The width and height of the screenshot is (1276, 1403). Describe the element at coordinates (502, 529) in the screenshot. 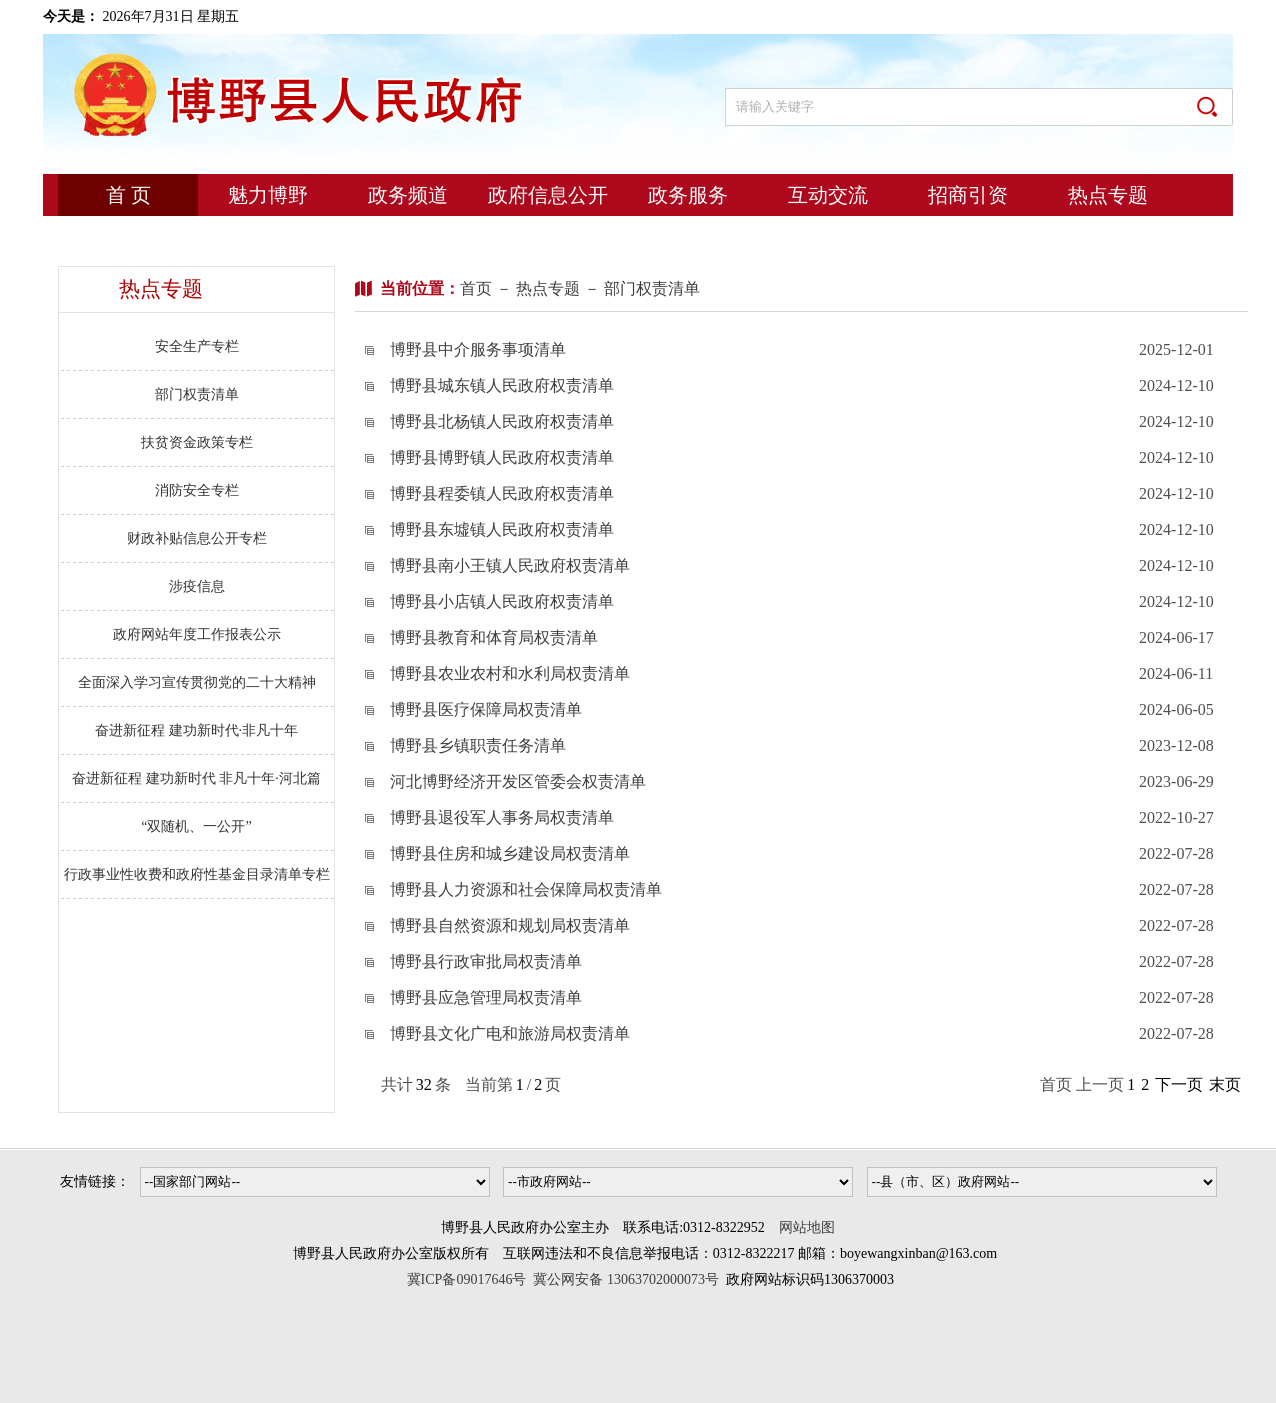

I see `博野县东墟镇人民政府权责清单` at that location.